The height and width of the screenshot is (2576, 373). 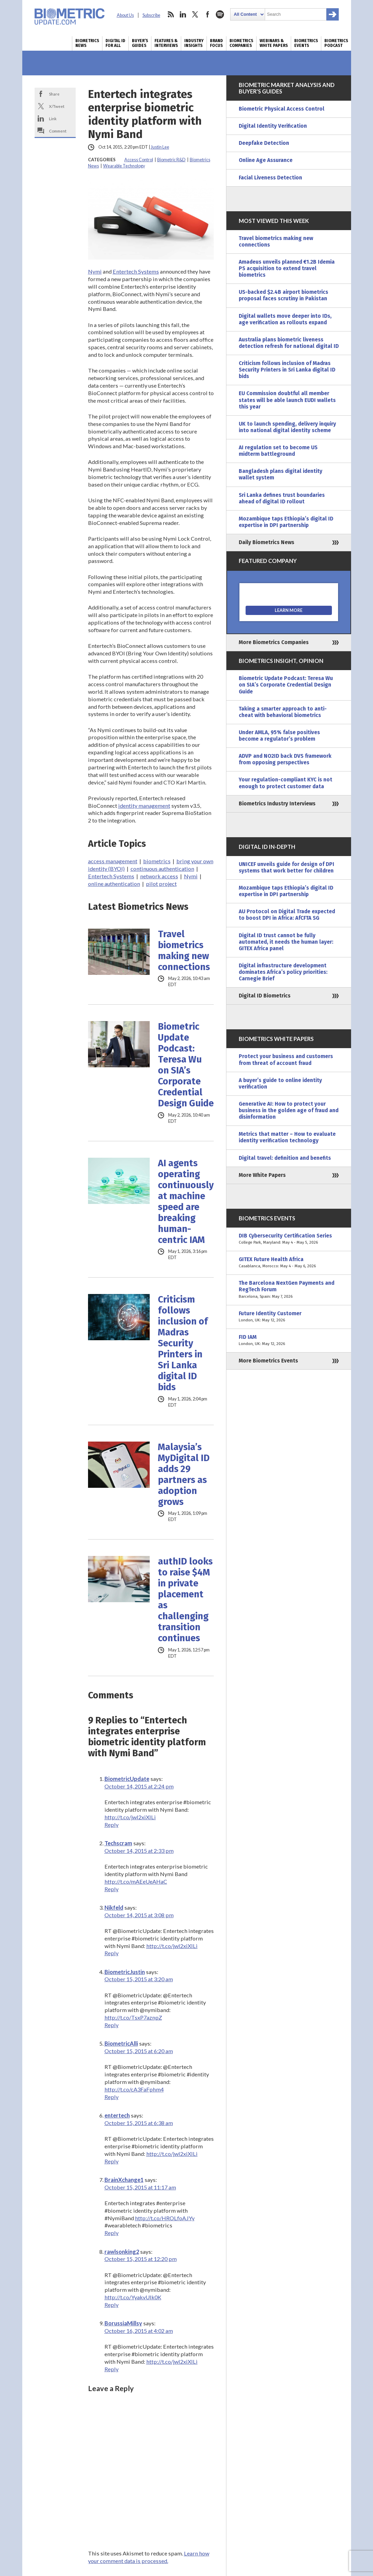 What do you see at coordinates (124, 1972) in the screenshot?
I see `BiometricJustin` at bounding box center [124, 1972].